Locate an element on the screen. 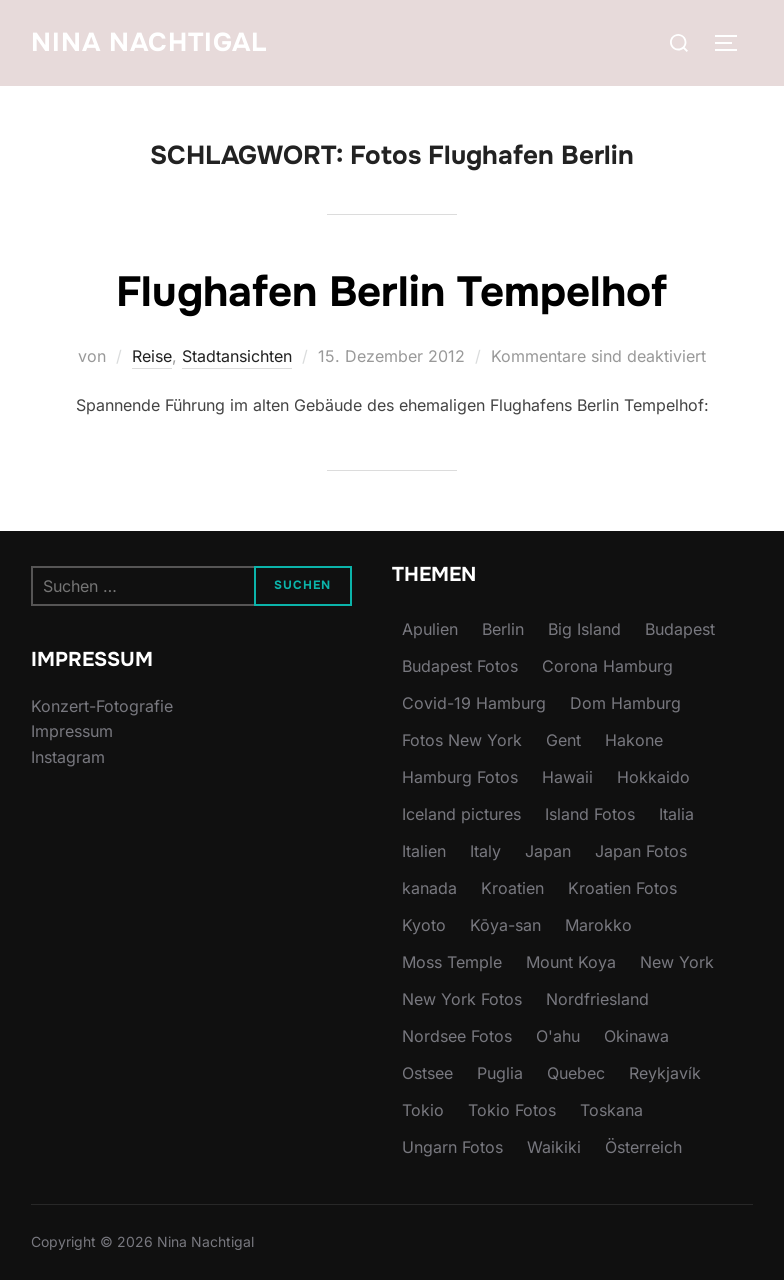 This screenshot has height=1280, width=784. Okinawa is located at coordinates (636, 1036).